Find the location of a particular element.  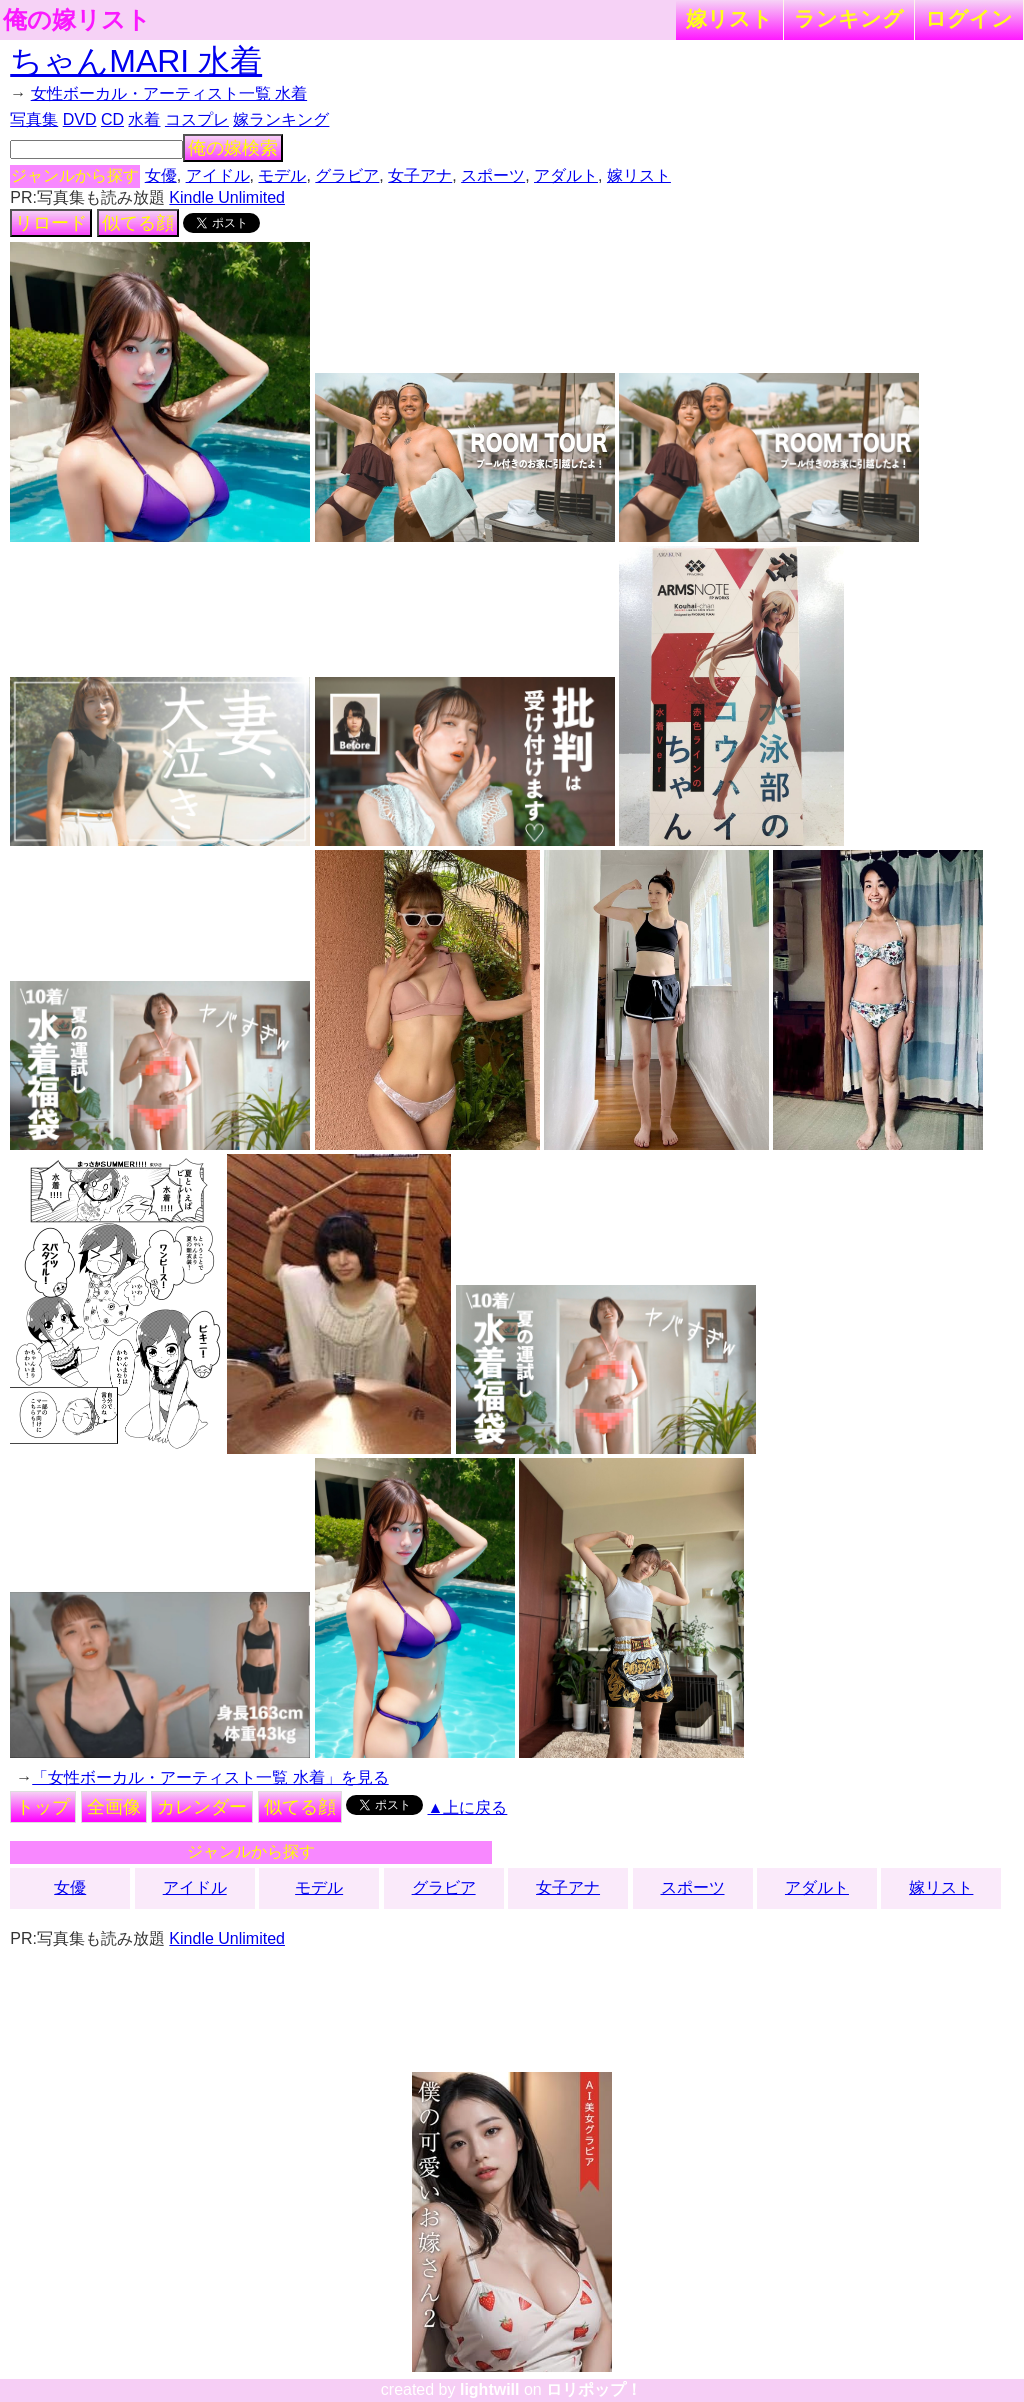

グラビア is located at coordinates (347, 175).